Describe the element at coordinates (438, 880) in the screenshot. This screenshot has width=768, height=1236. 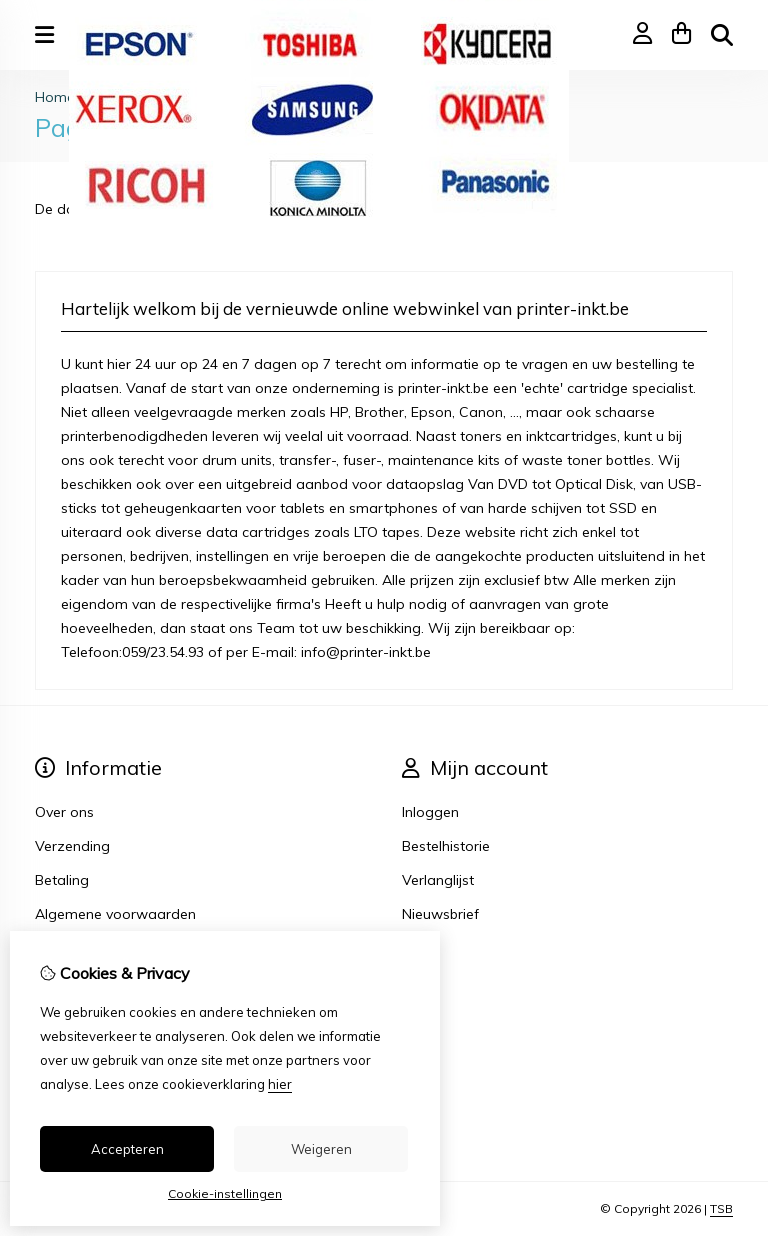
I see `Verlanglijst` at that location.